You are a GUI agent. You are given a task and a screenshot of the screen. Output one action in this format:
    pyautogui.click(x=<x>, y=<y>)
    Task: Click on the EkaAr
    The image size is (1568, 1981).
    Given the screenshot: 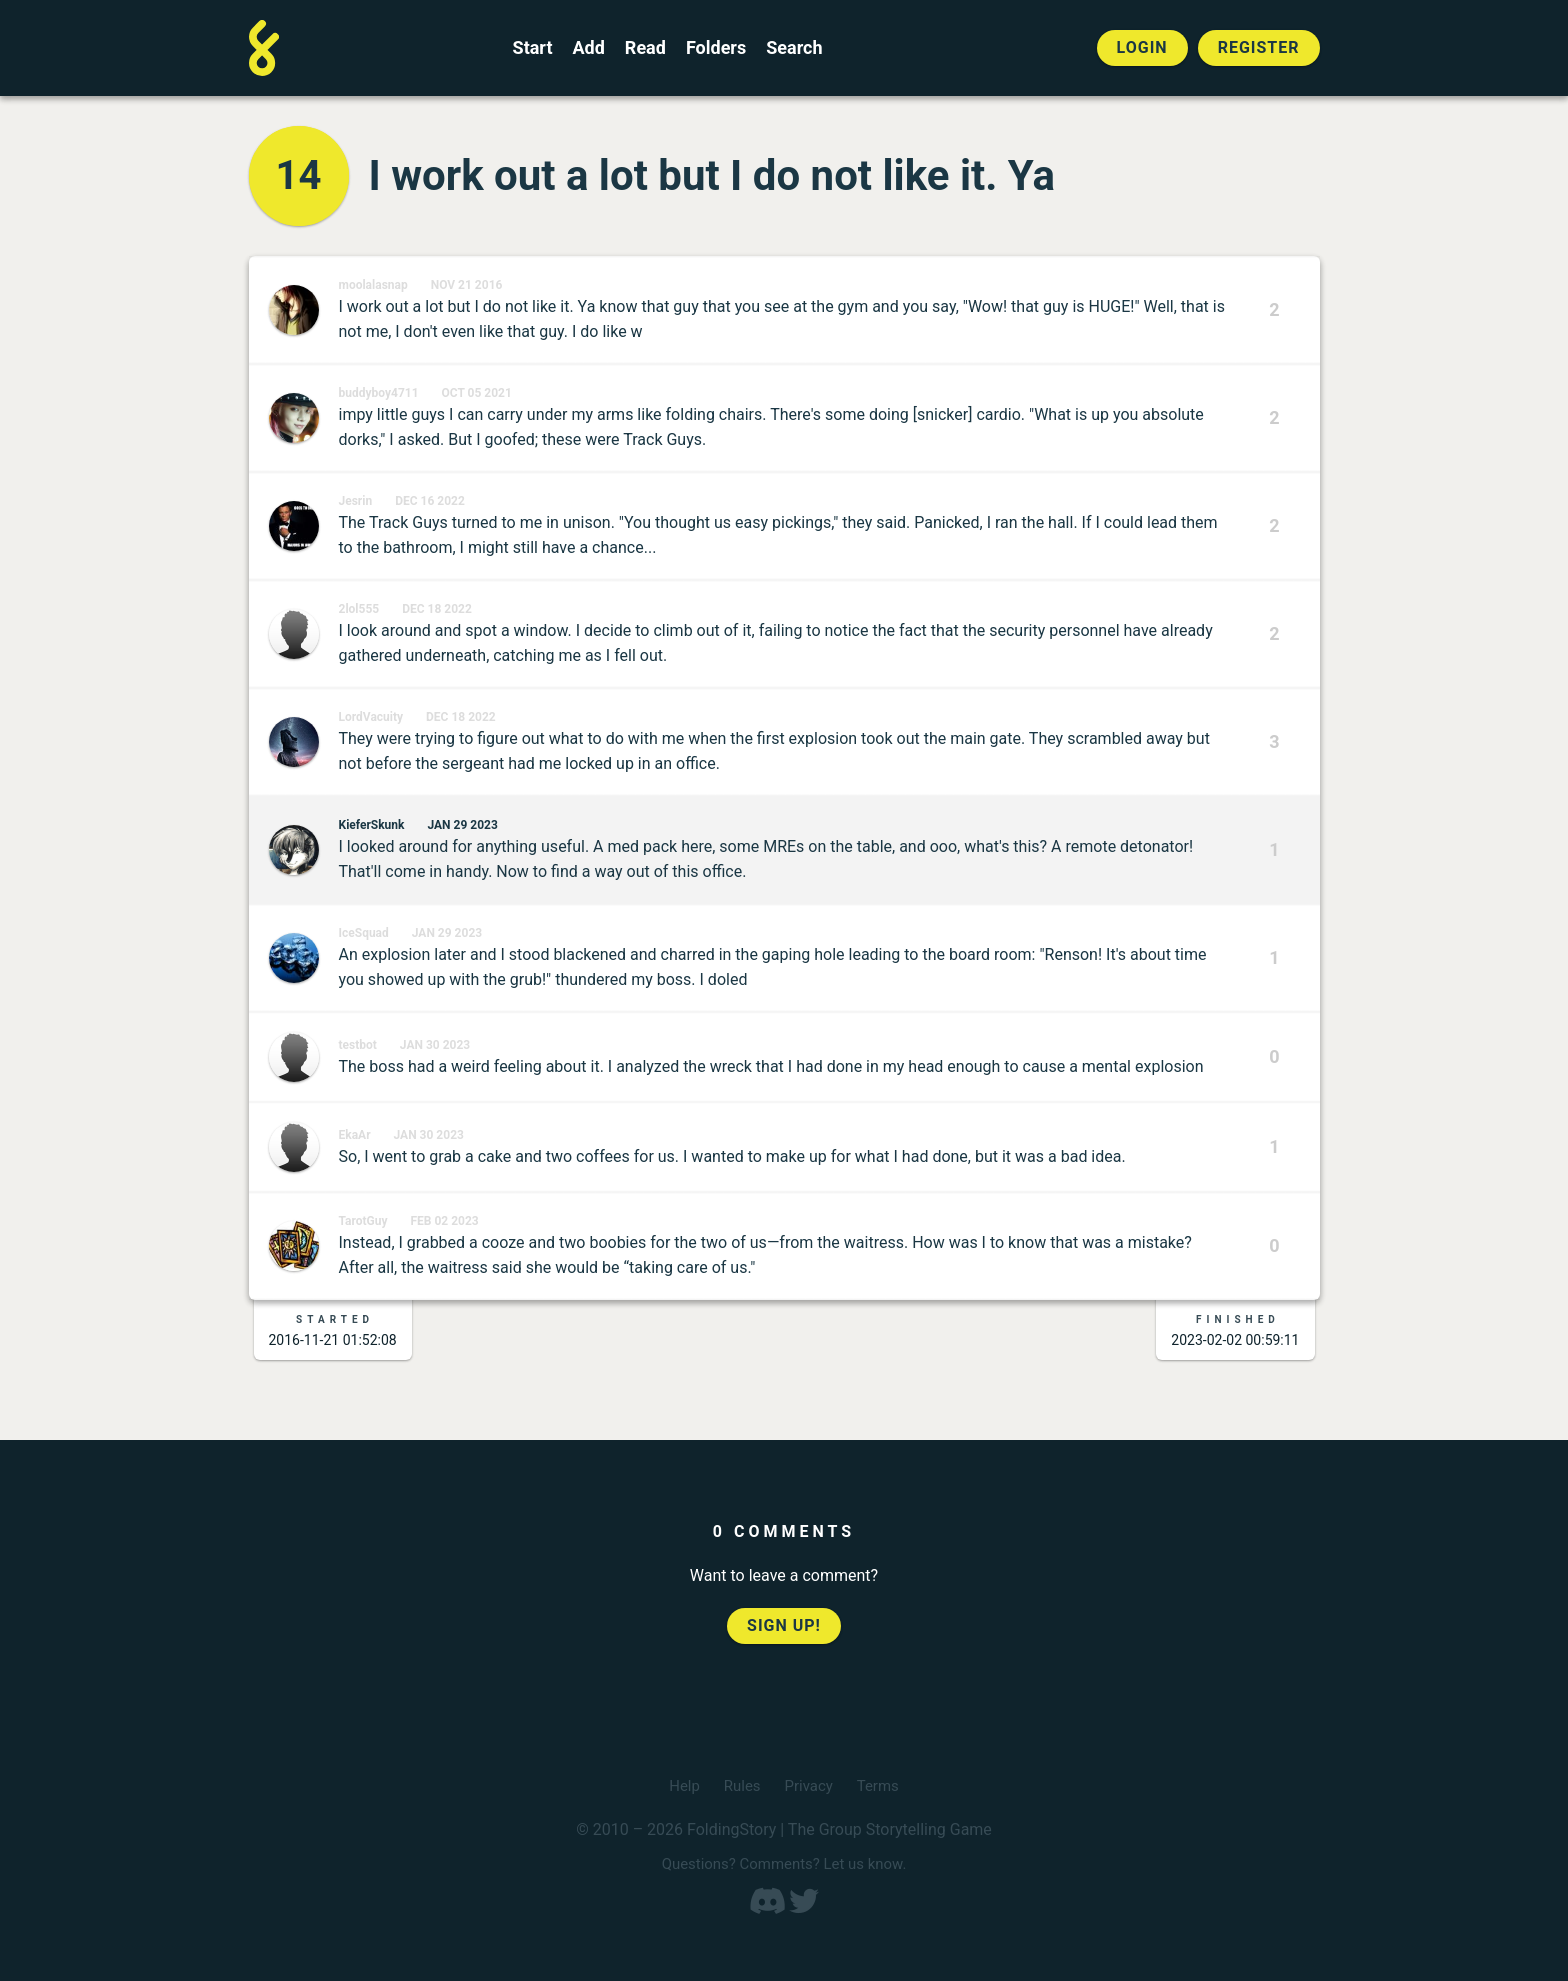 What is the action you would take?
    pyautogui.click(x=355, y=1135)
    